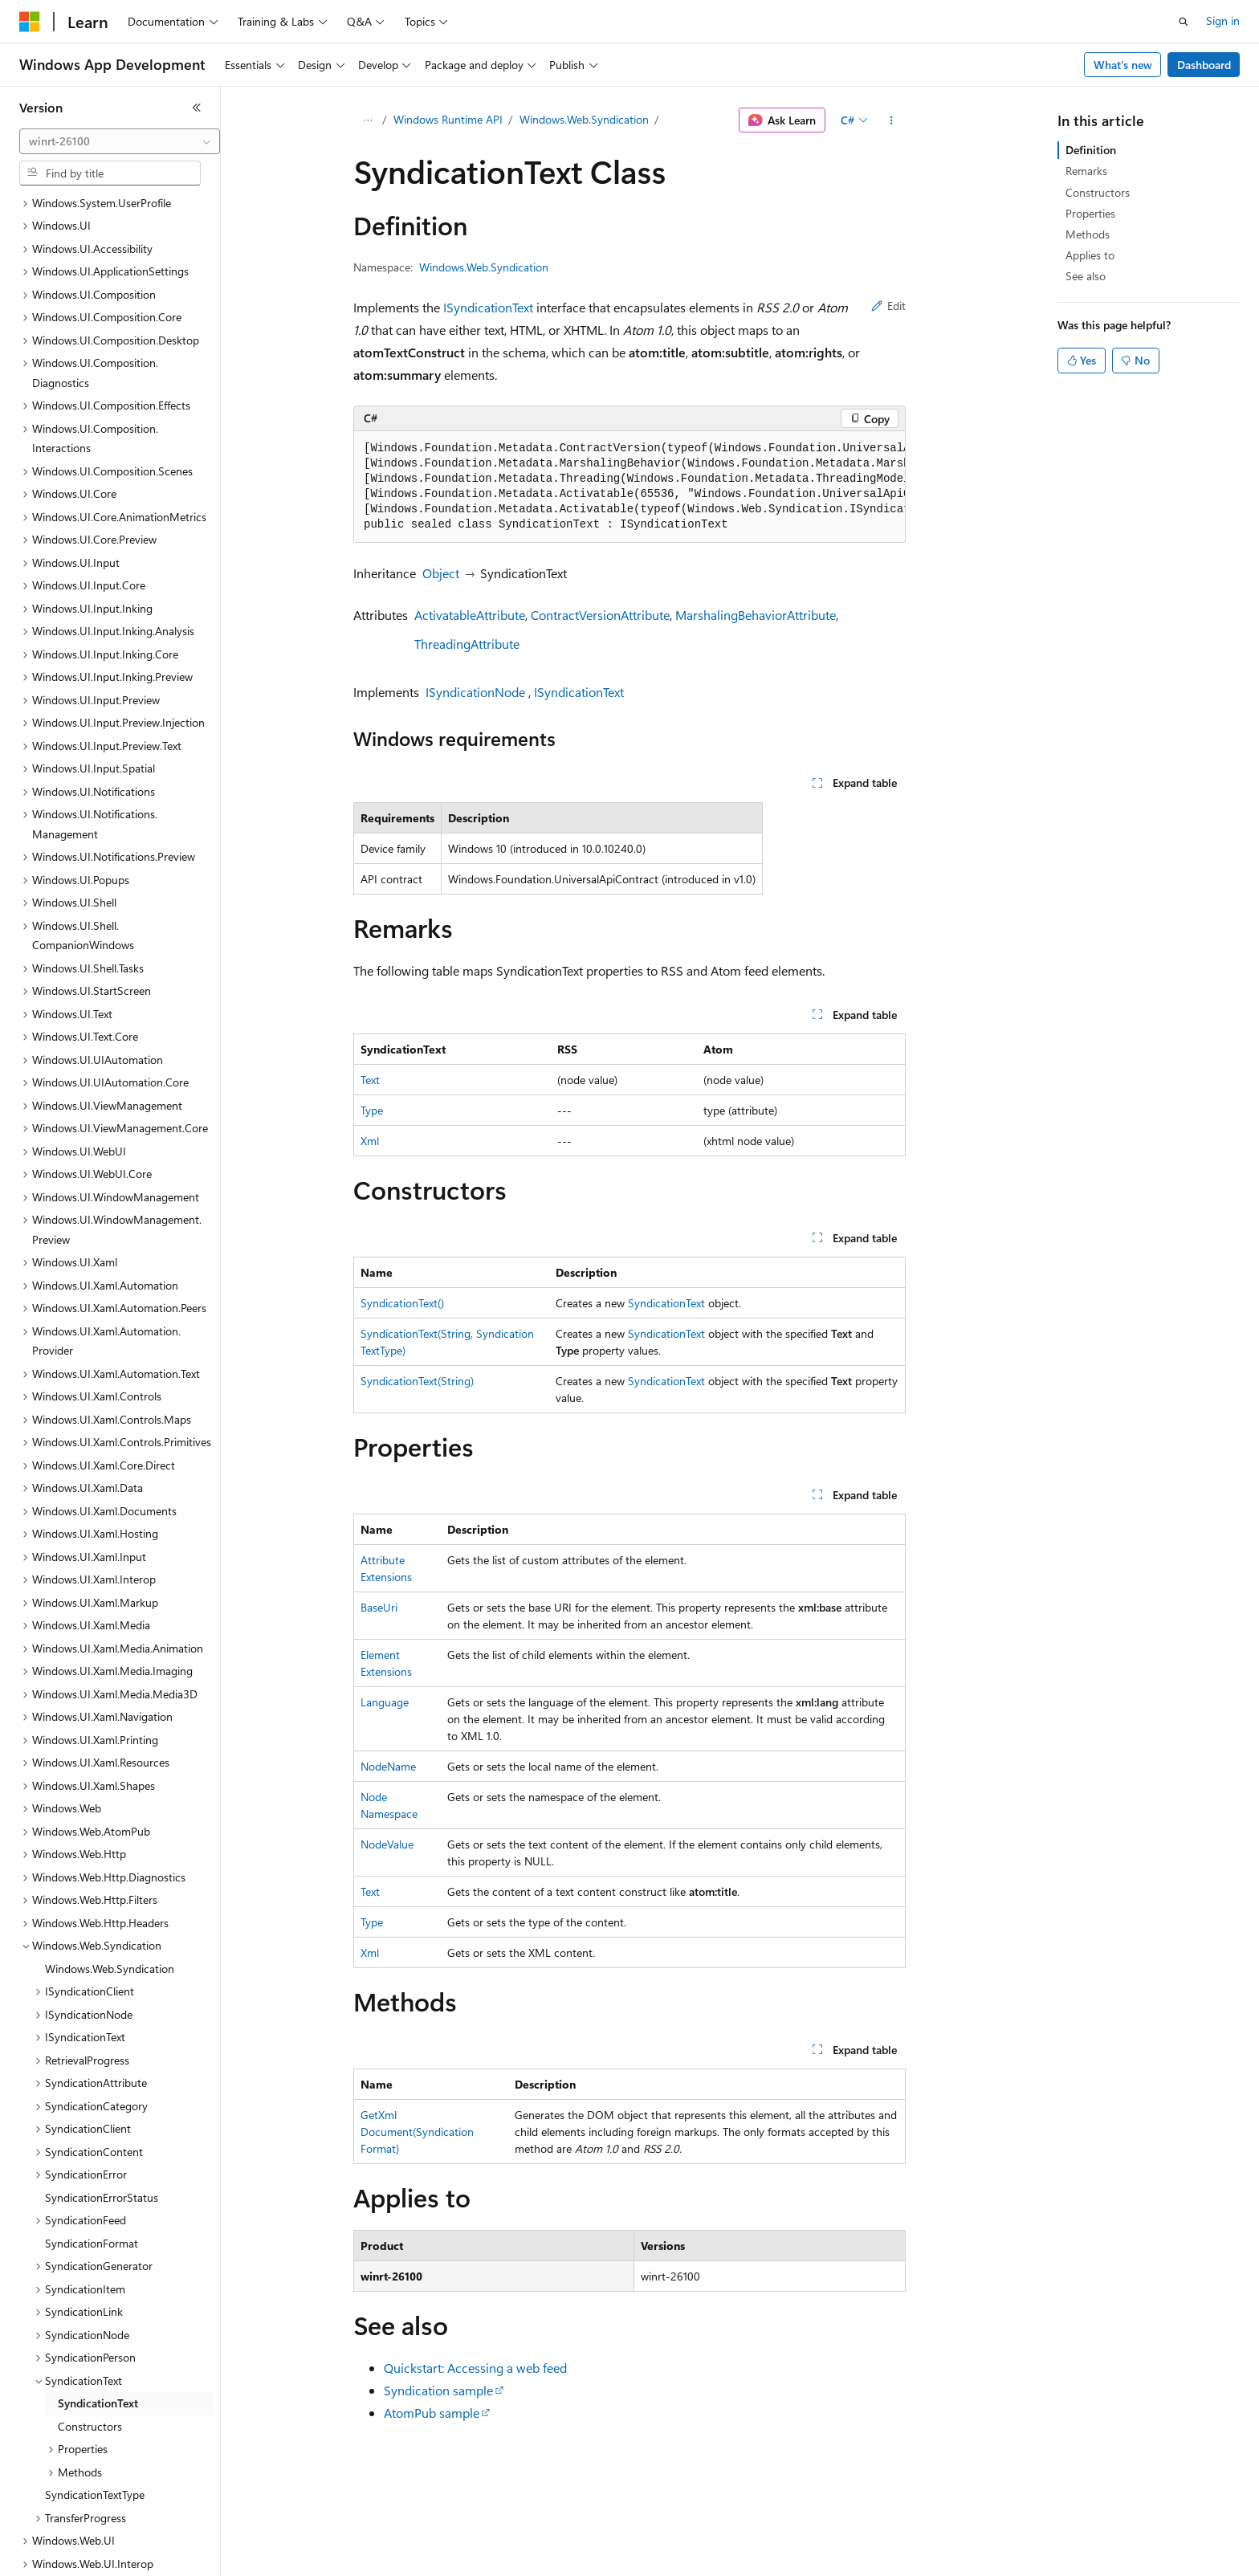 The width and height of the screenshot is (1259, 2576). I want to click on [Microsoft], so click(29, 21).